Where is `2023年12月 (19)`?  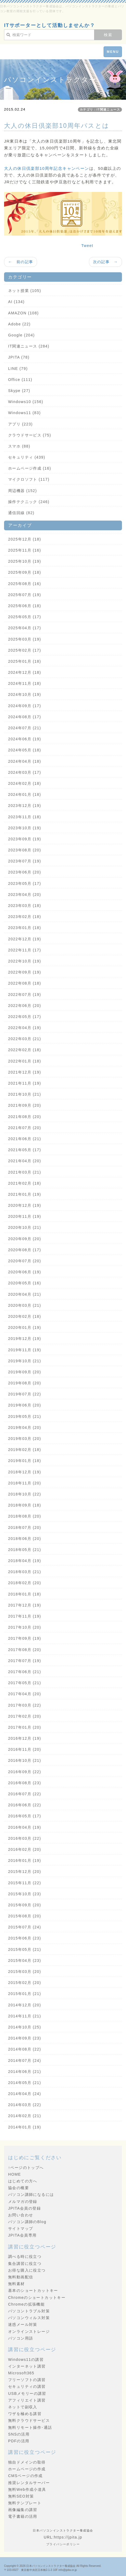 2023年12月 (19) is located at coordinates (24, 805).